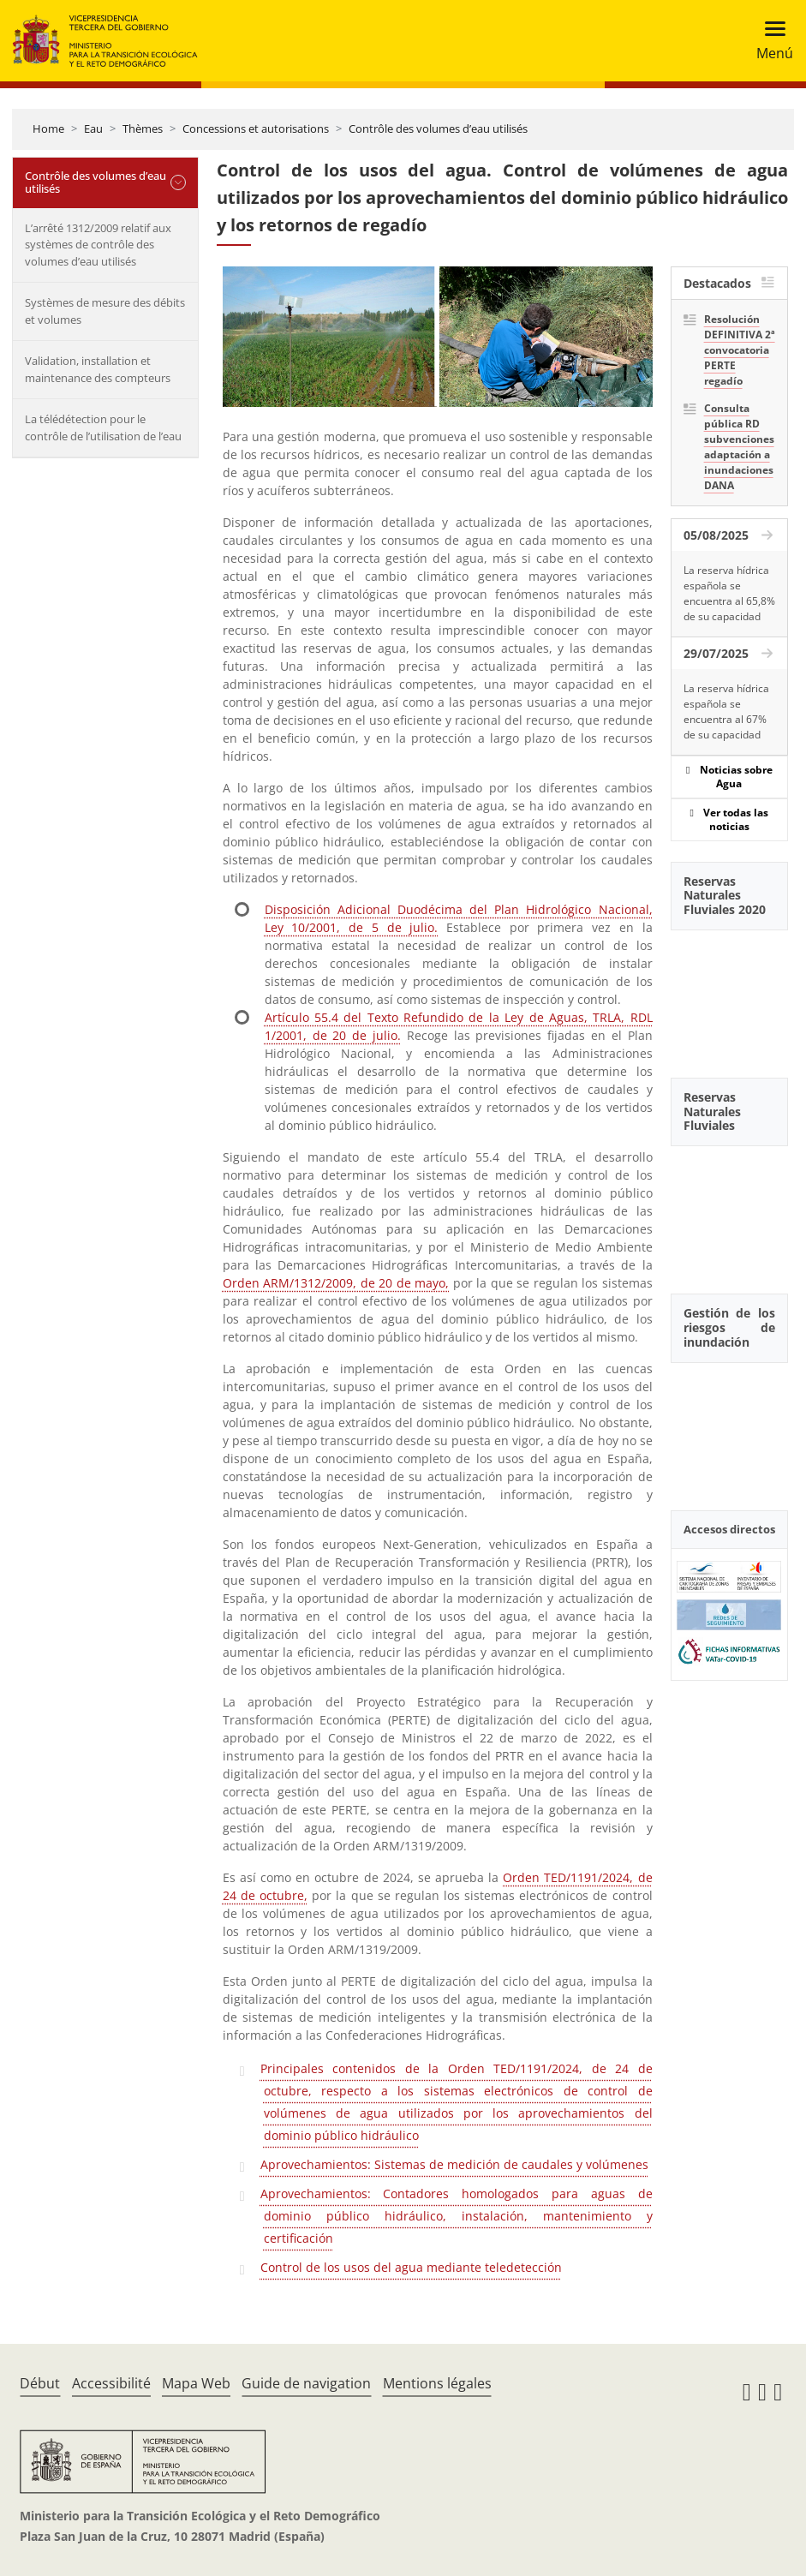 This screenshot has height=2576, width=806. What do you see at coordinates (40, 2383) in the screenshot?
I see `Début` at bounding box center [40, 2383].